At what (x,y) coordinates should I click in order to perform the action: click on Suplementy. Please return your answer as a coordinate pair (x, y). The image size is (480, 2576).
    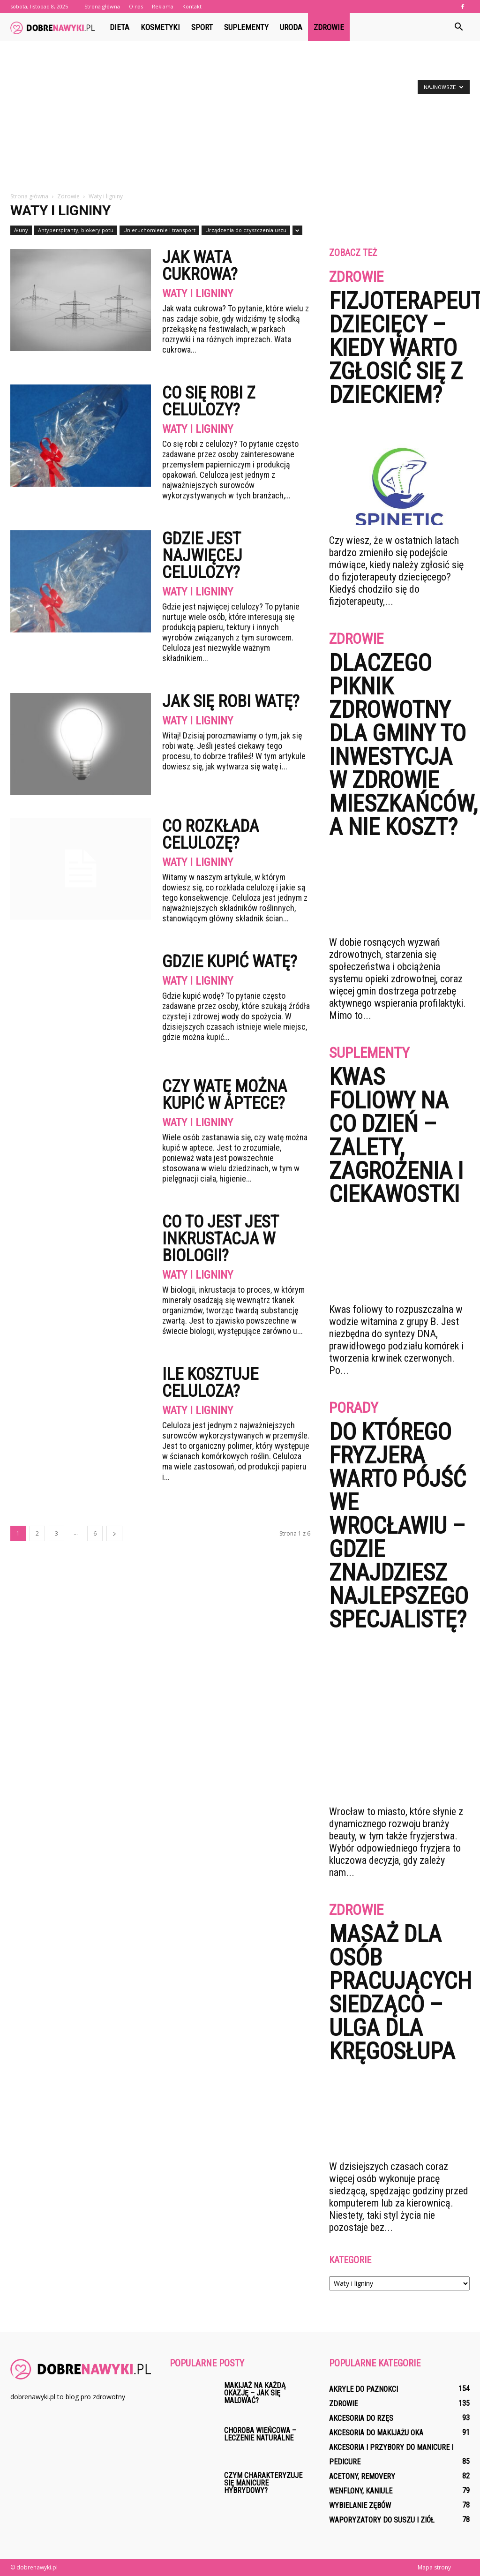
    Looking at the image, I should click on (246, 27).